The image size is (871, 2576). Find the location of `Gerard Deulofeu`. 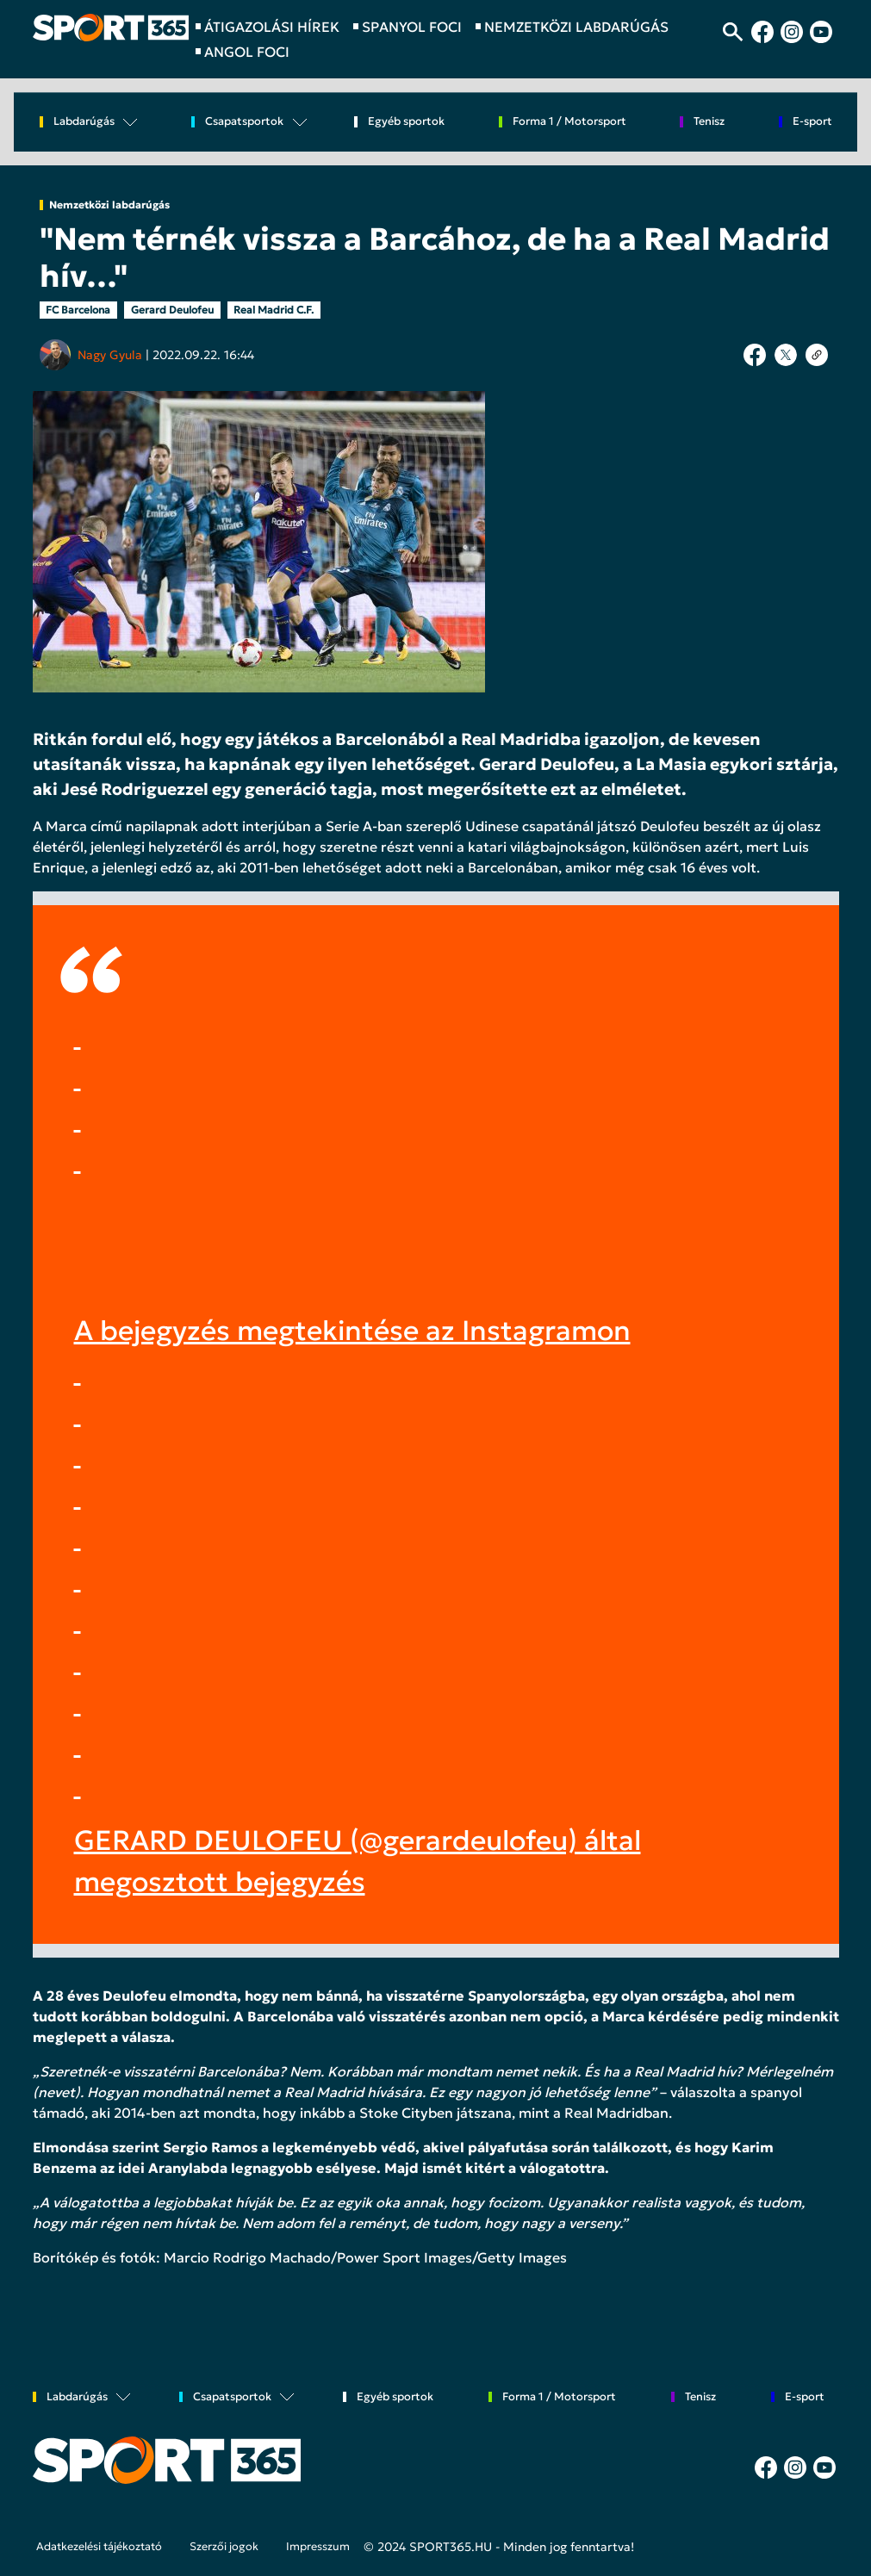

Gerard Deulofeu is located at coordinates (172, 309).